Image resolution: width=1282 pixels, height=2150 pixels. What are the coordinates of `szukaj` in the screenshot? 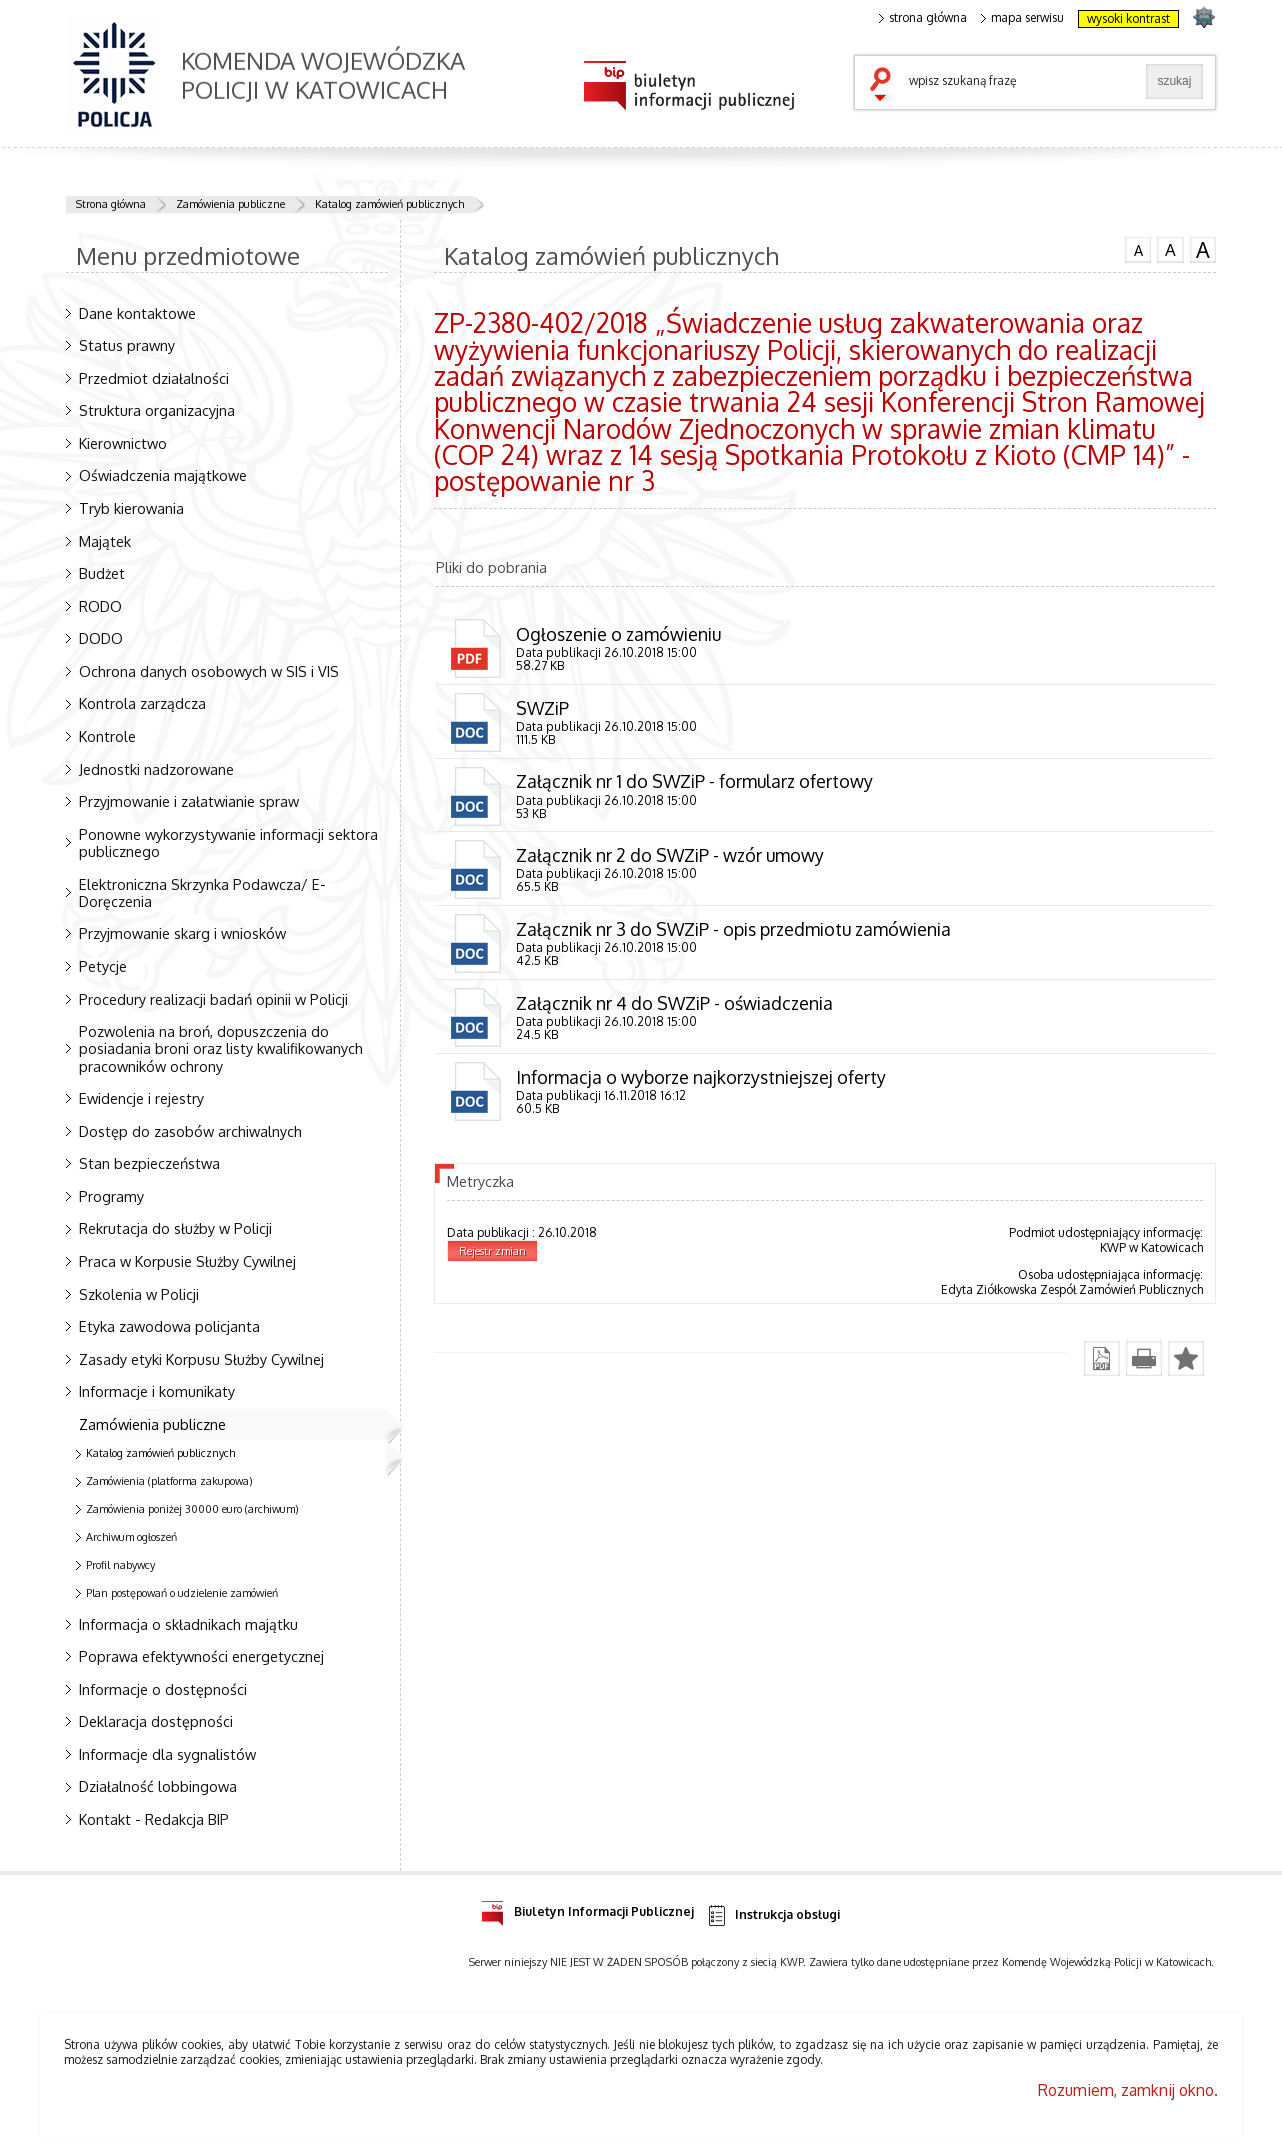 It's located at (885, 86).